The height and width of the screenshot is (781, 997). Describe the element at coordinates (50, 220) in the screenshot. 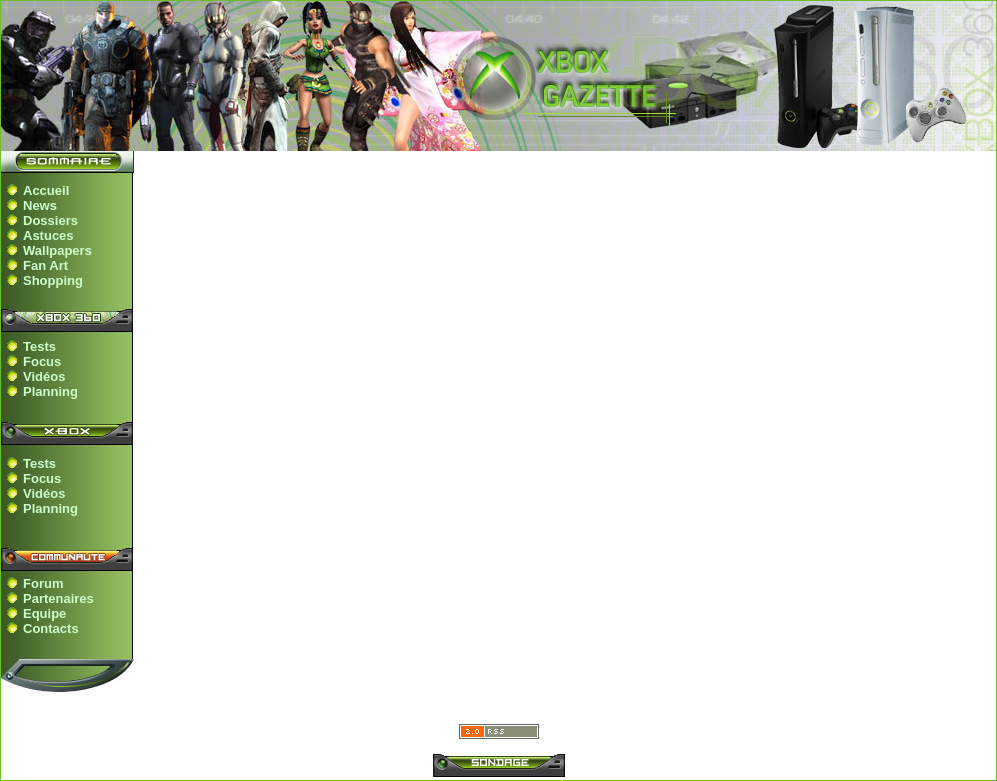

I see `Dossiers` at that location.